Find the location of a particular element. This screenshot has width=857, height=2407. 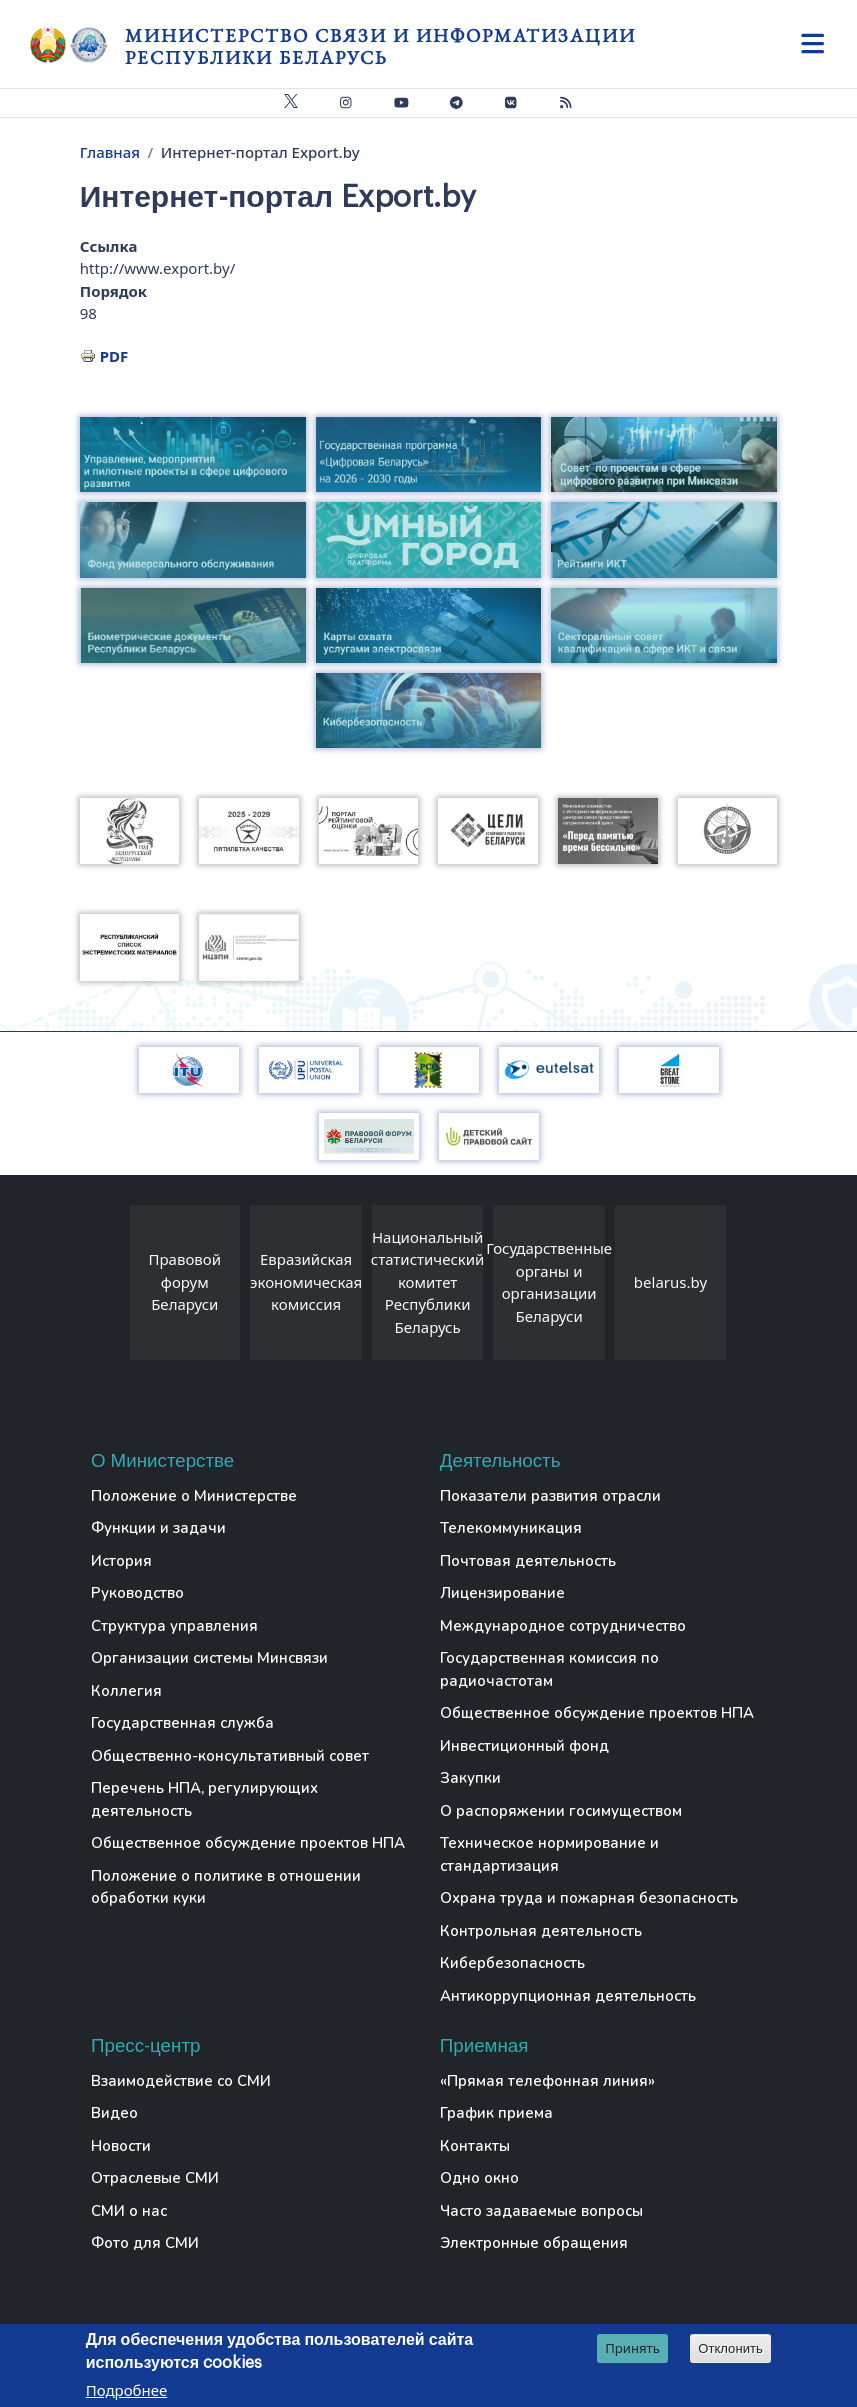

Руководство is located at coordinates (137, 1593).